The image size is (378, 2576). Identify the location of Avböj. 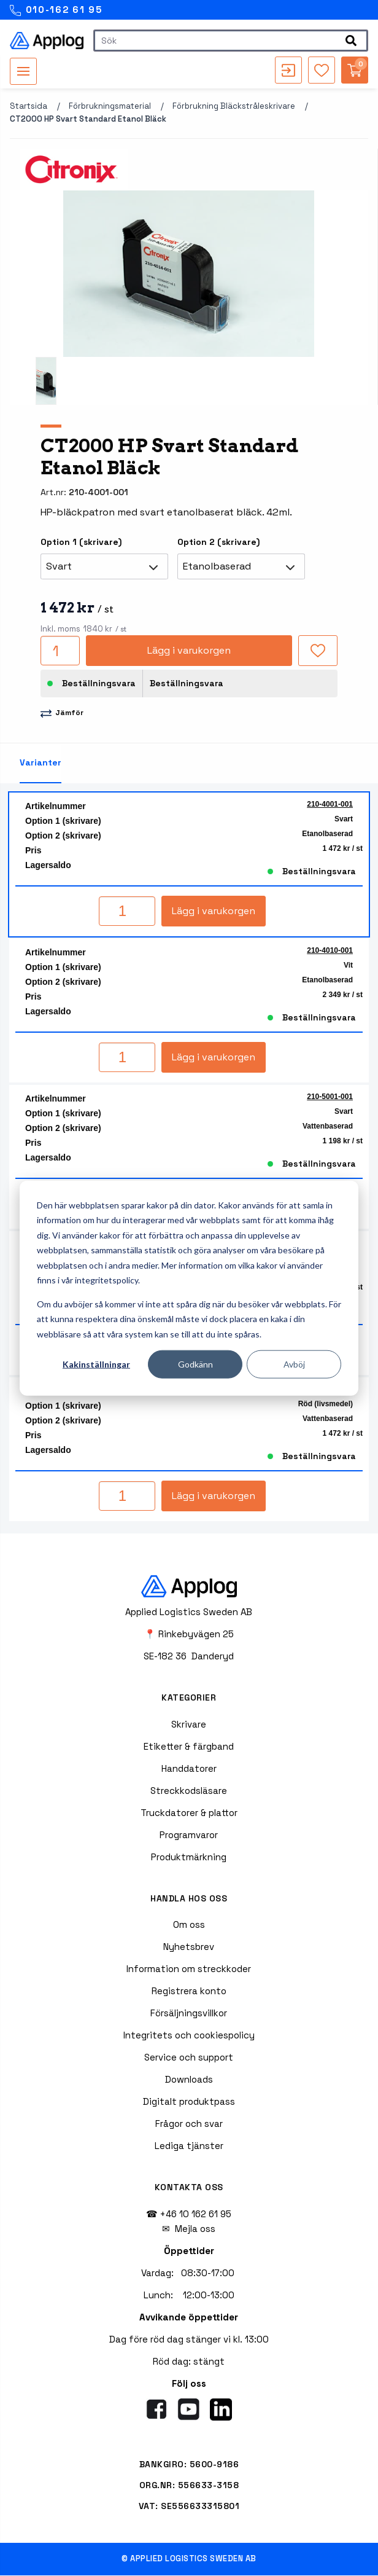
(294, 1364).